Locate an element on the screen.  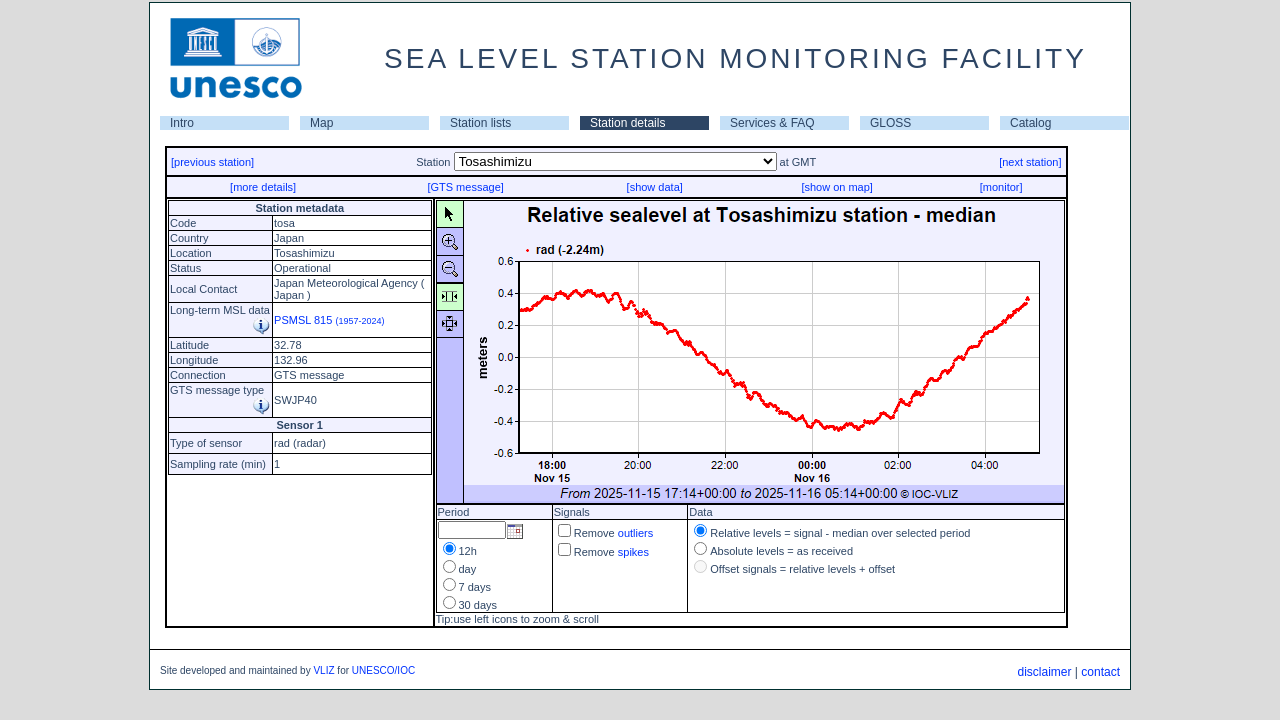
PSMSL 815 is located at coordinates (329, 320).